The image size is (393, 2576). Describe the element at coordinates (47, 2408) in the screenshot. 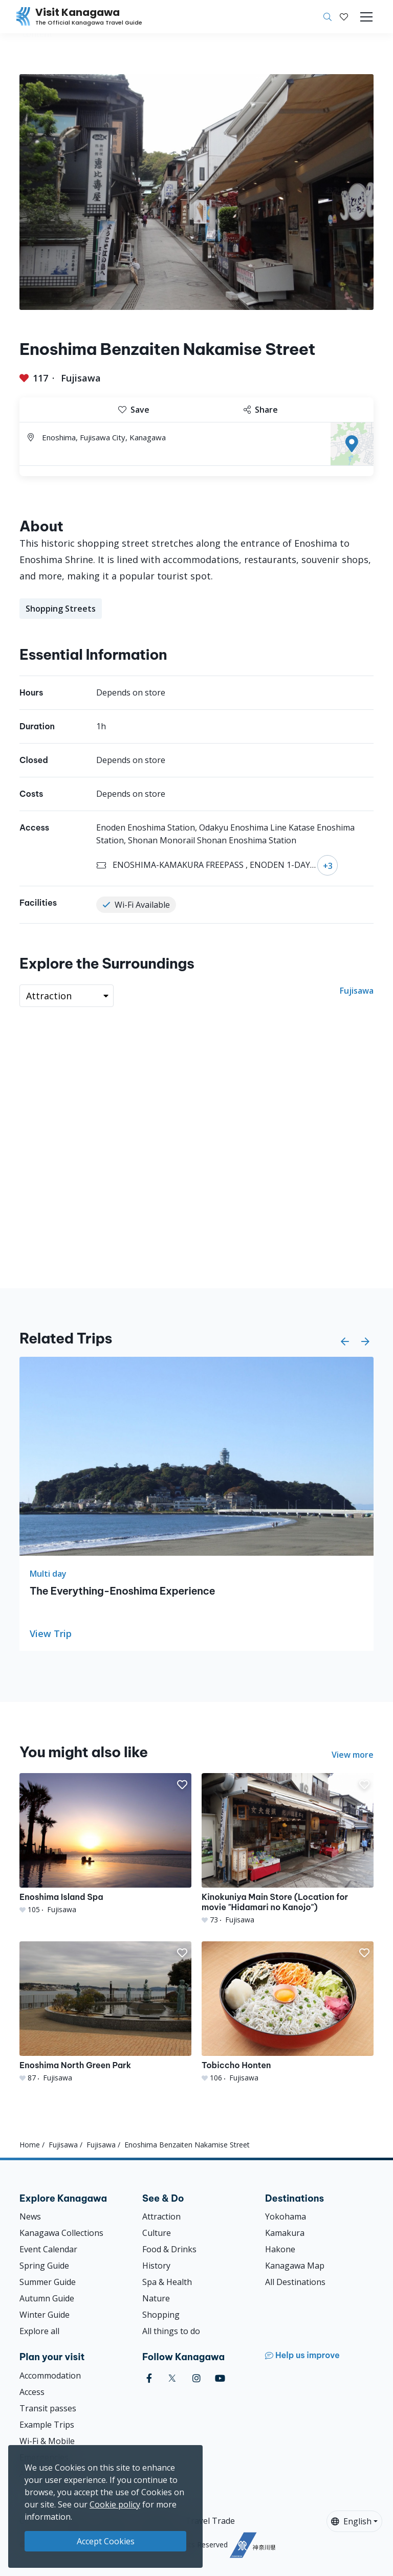

I see `Transit passes` at that location.